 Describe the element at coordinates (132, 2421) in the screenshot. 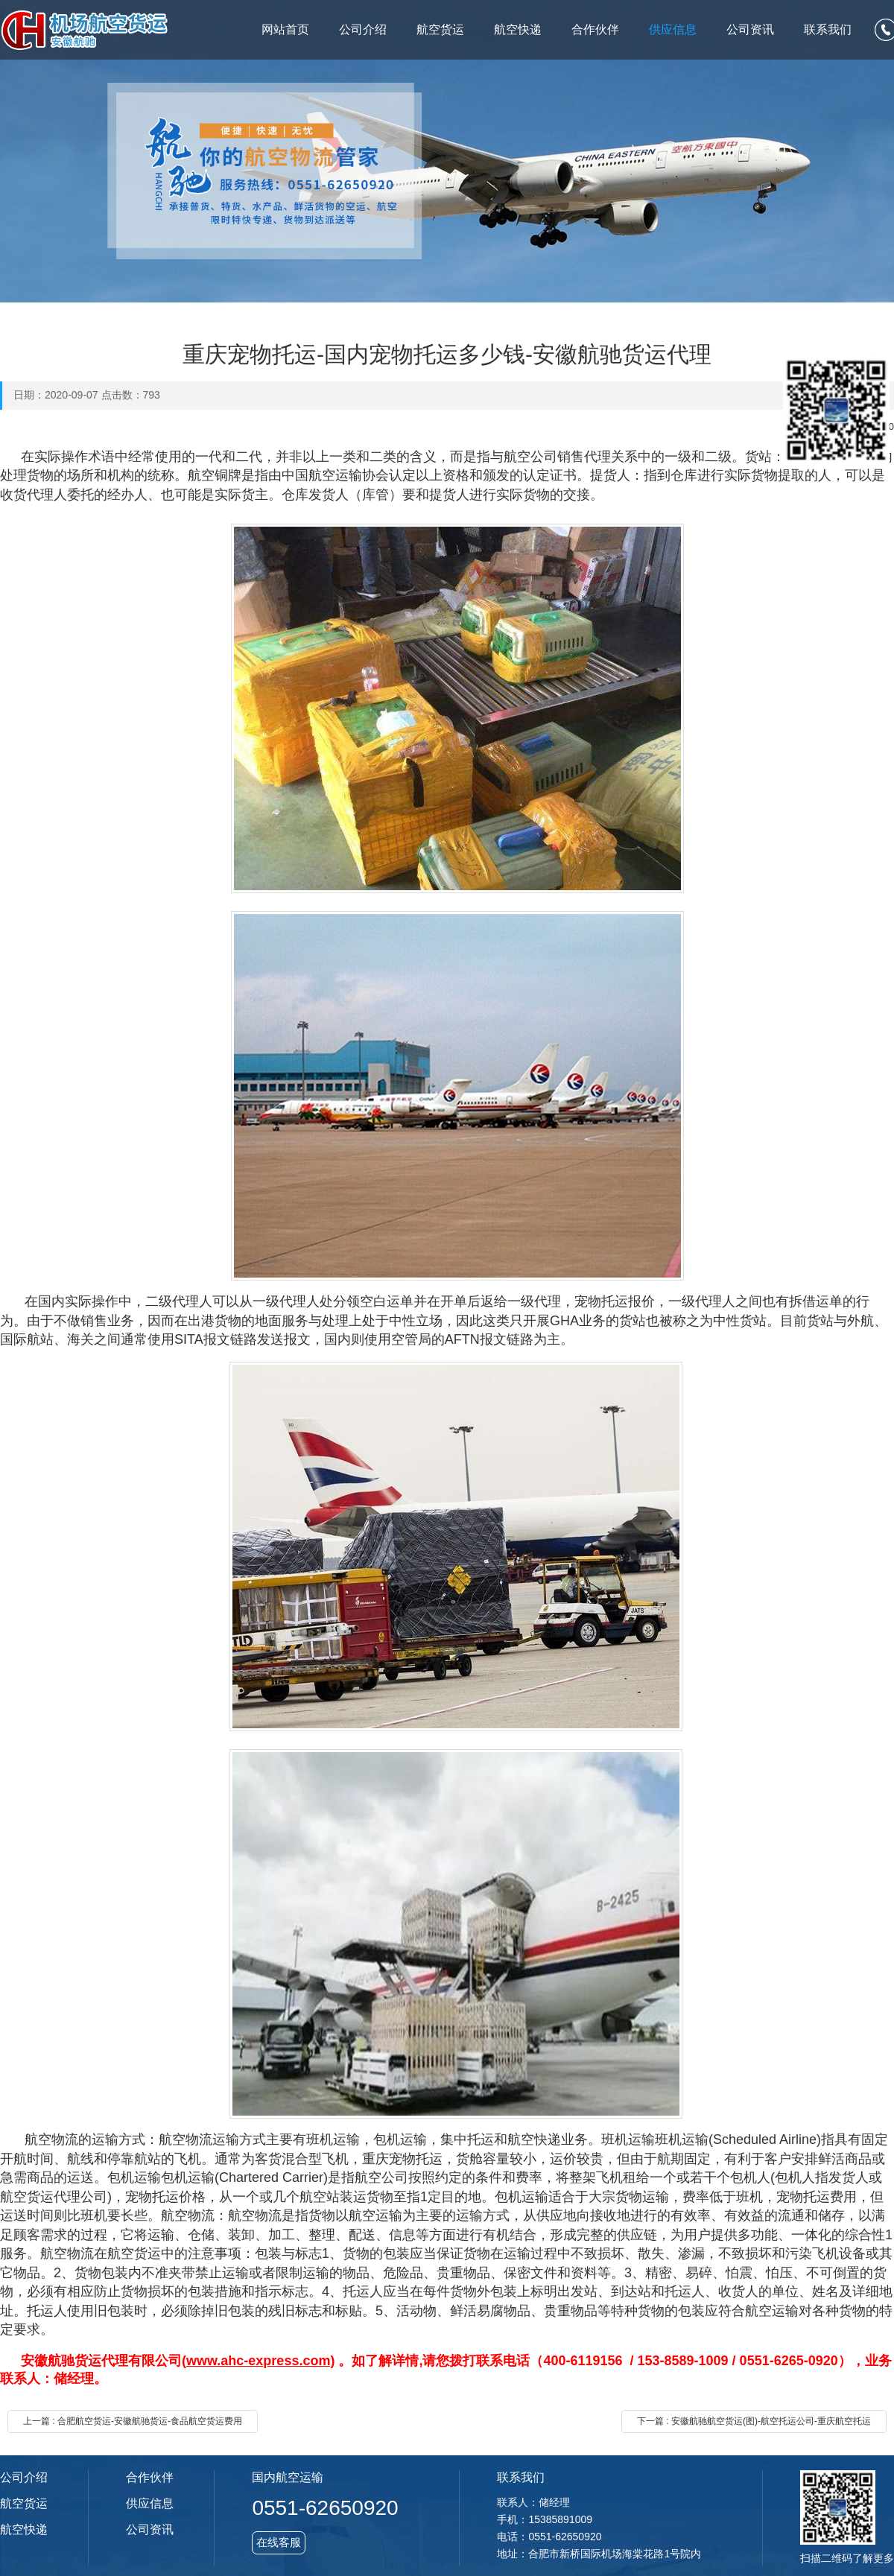

I see `上一篇 : 合肥航空货运-安徽航驰货运-食品航空货运费用` at that location.